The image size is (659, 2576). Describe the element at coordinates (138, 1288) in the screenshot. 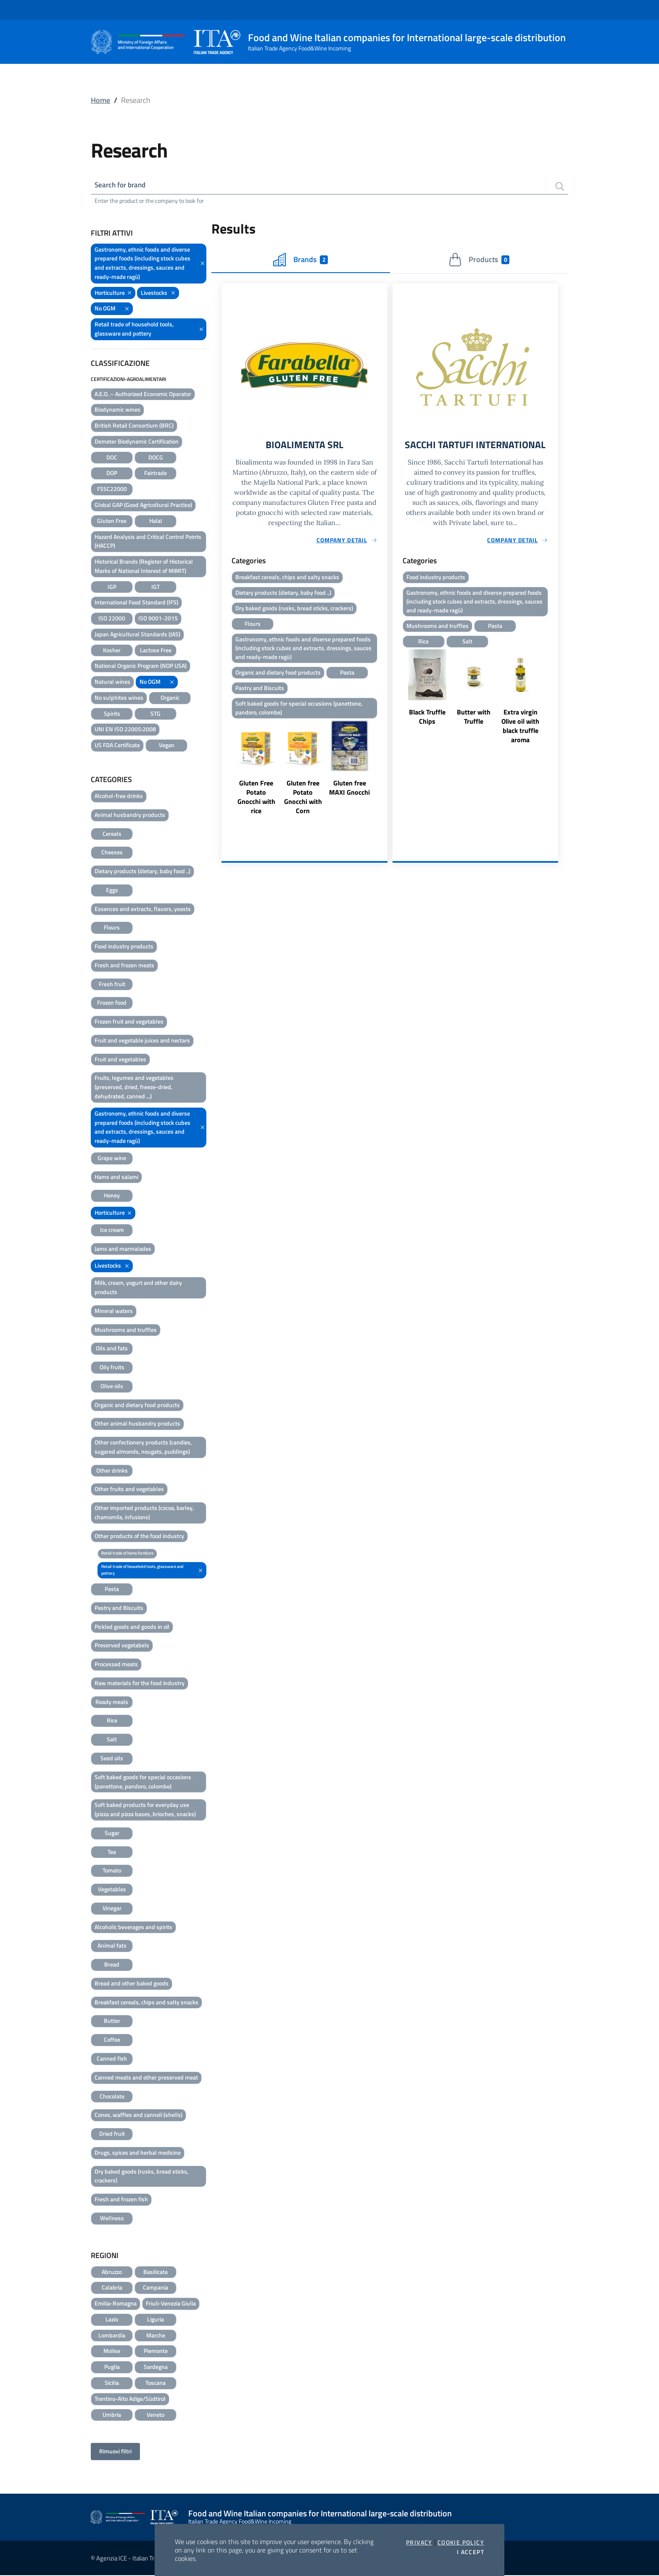

I see `Milk, cream, yogurt and other dairy products` at that location.